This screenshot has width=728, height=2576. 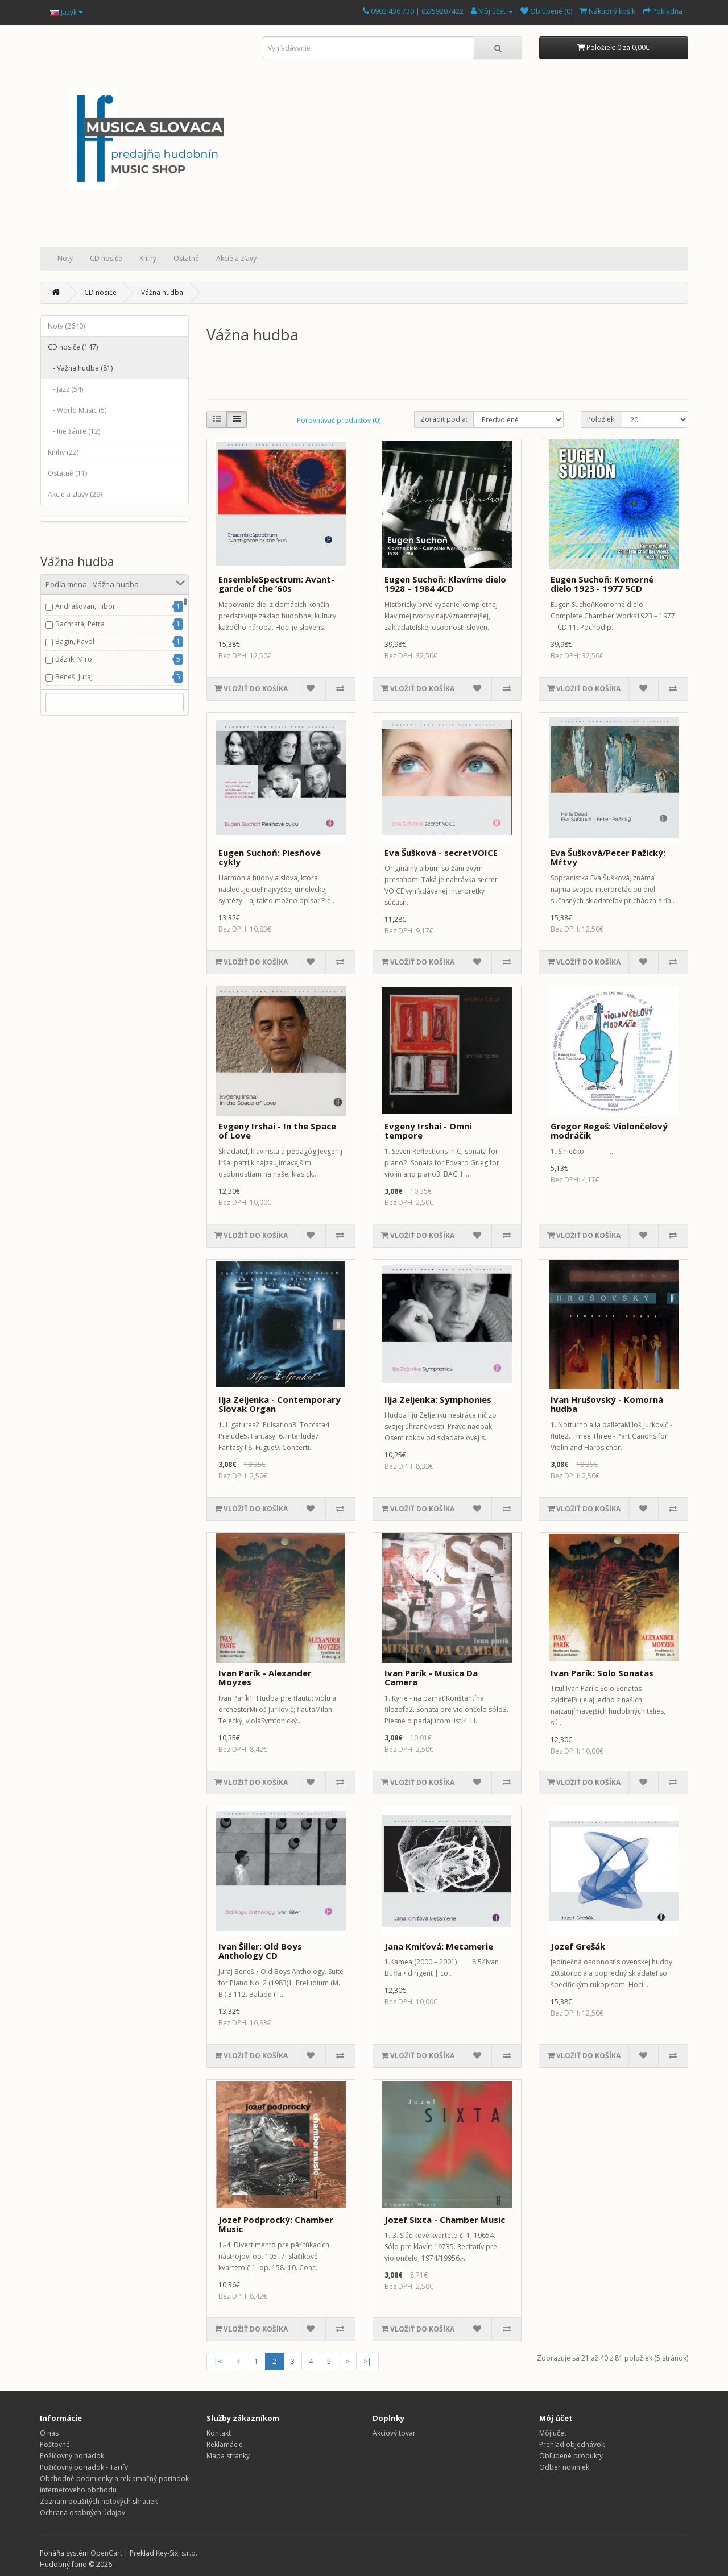 I want to click on Akcie a zľavy, so click(x=236, y=258).